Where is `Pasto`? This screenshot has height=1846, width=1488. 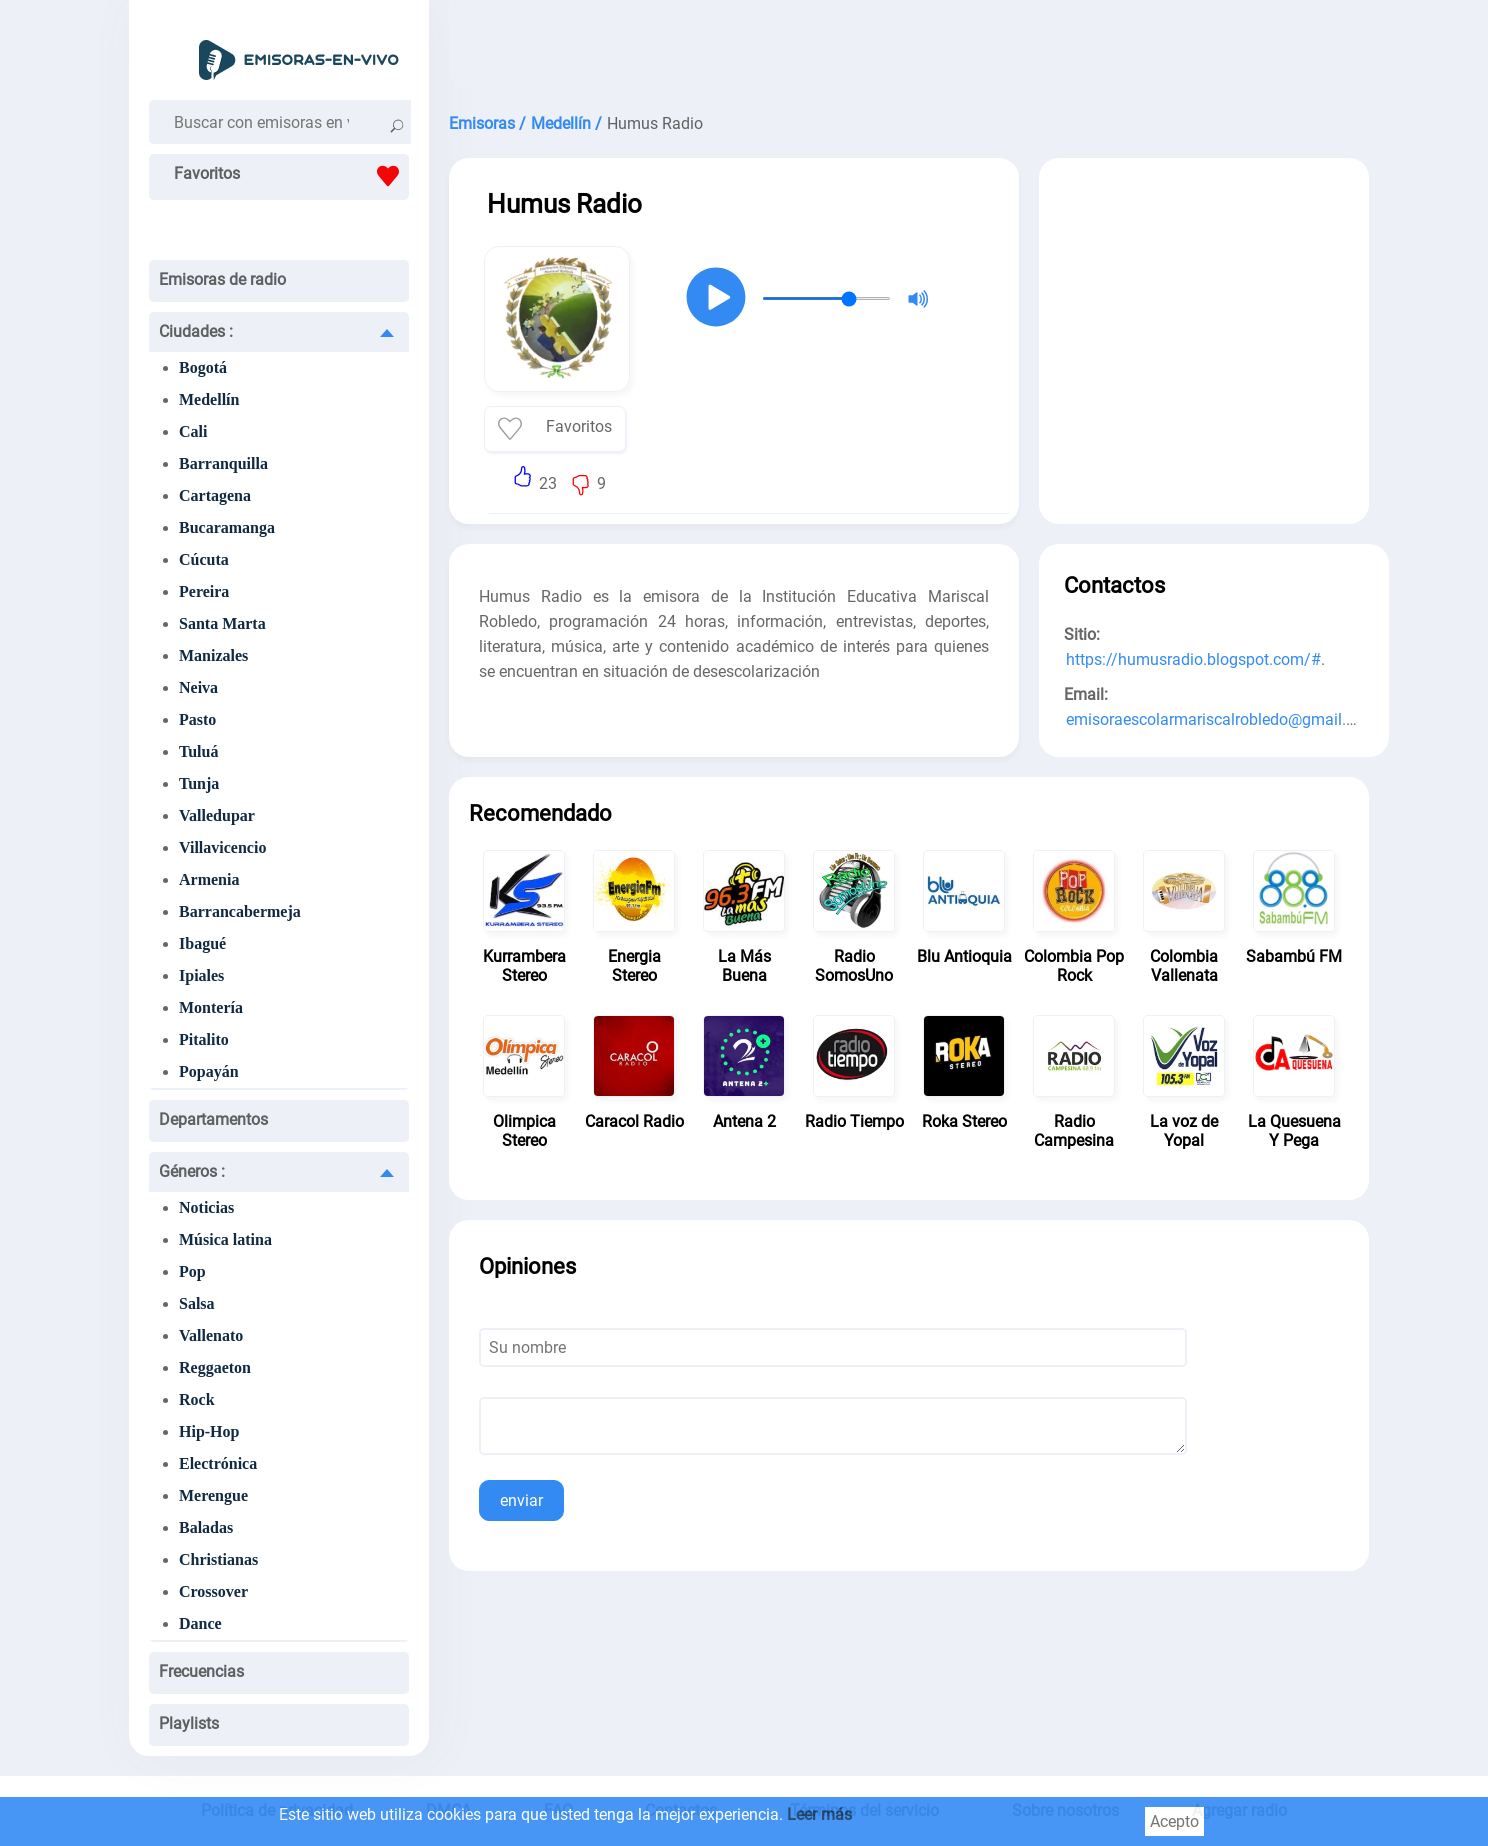 Pasto is located at coordinates (197, 719).